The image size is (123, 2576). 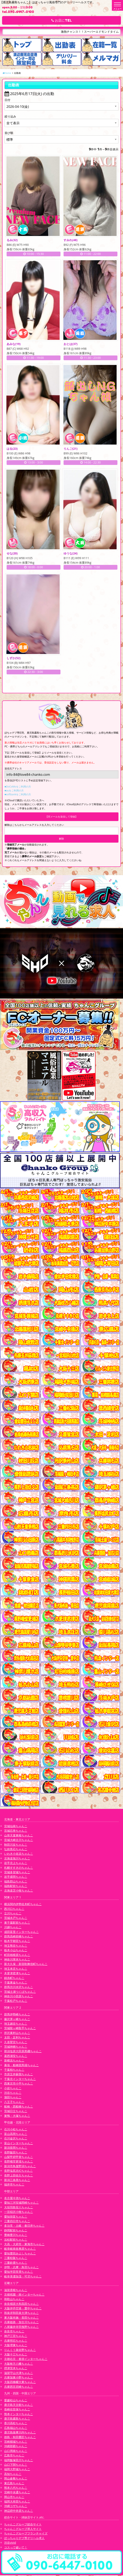 What do you see at coordinates (18, 787) in the screenshot?
I see `■DoCoMoをご利用の方` at bounding box center [18, 787].